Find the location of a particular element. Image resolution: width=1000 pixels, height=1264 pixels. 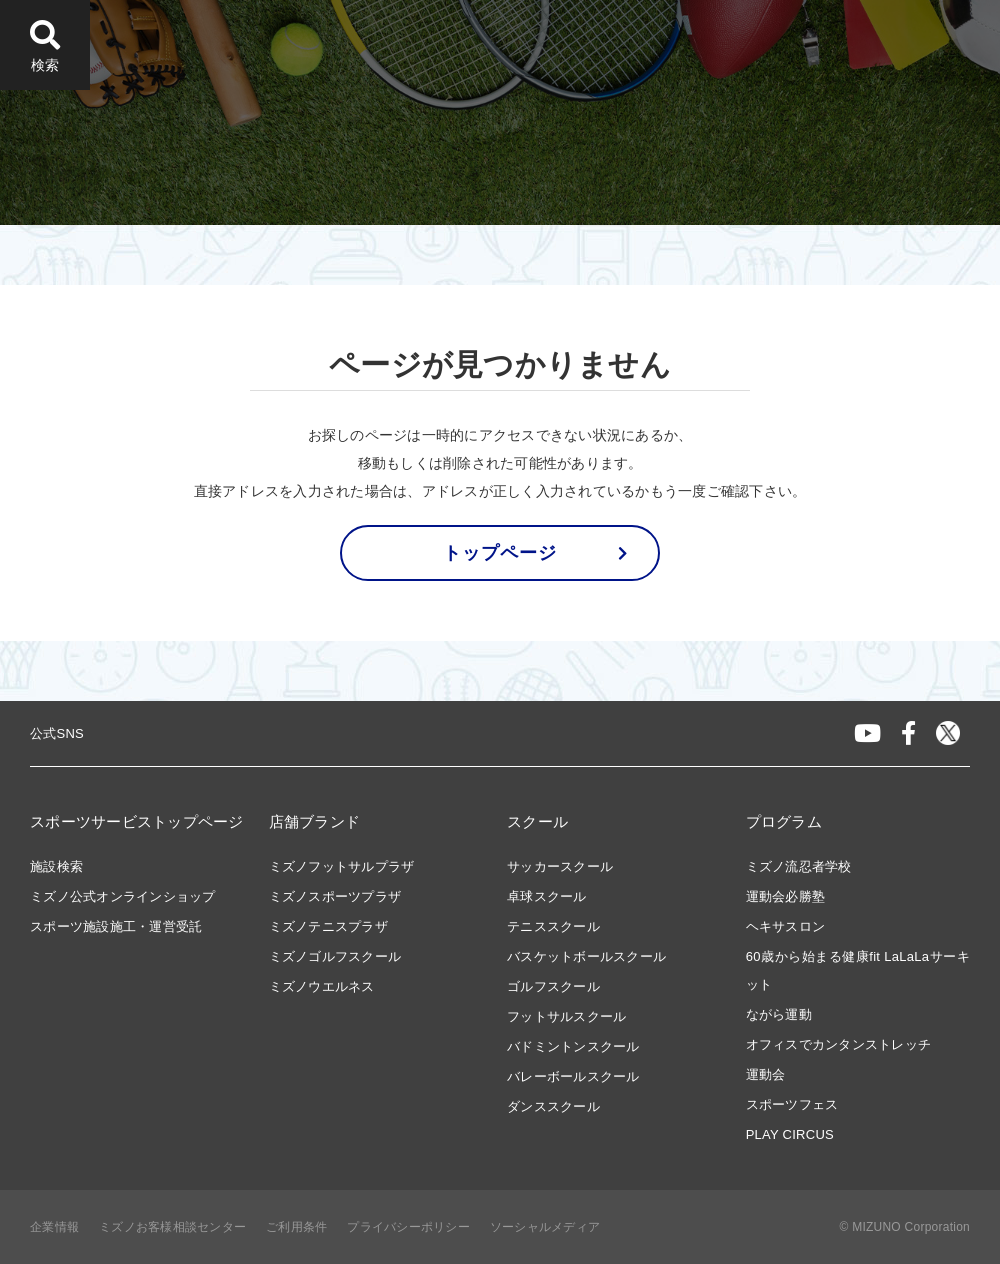

運動会必勝塾 is located at coordinates (786, 896).